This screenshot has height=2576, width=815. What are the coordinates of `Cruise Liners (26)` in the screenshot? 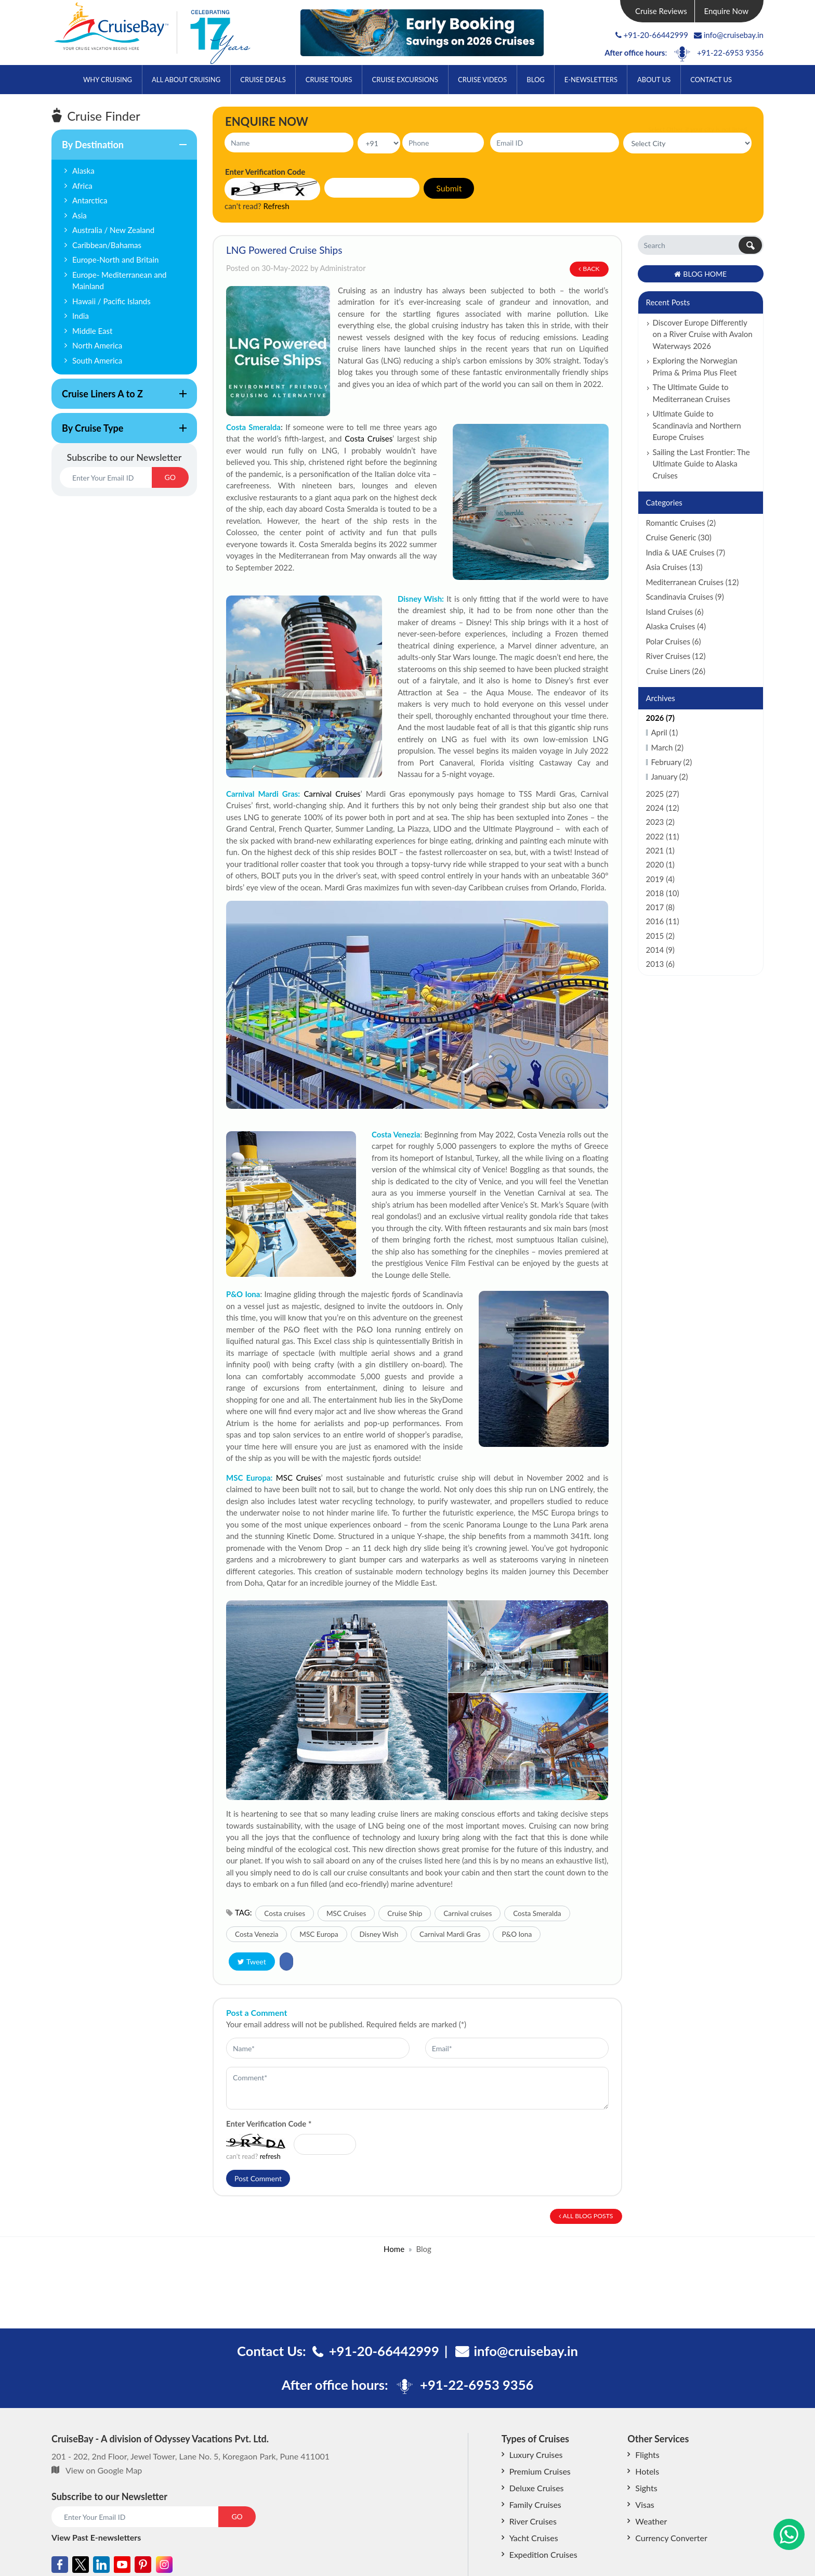 It's located at (675, 671).